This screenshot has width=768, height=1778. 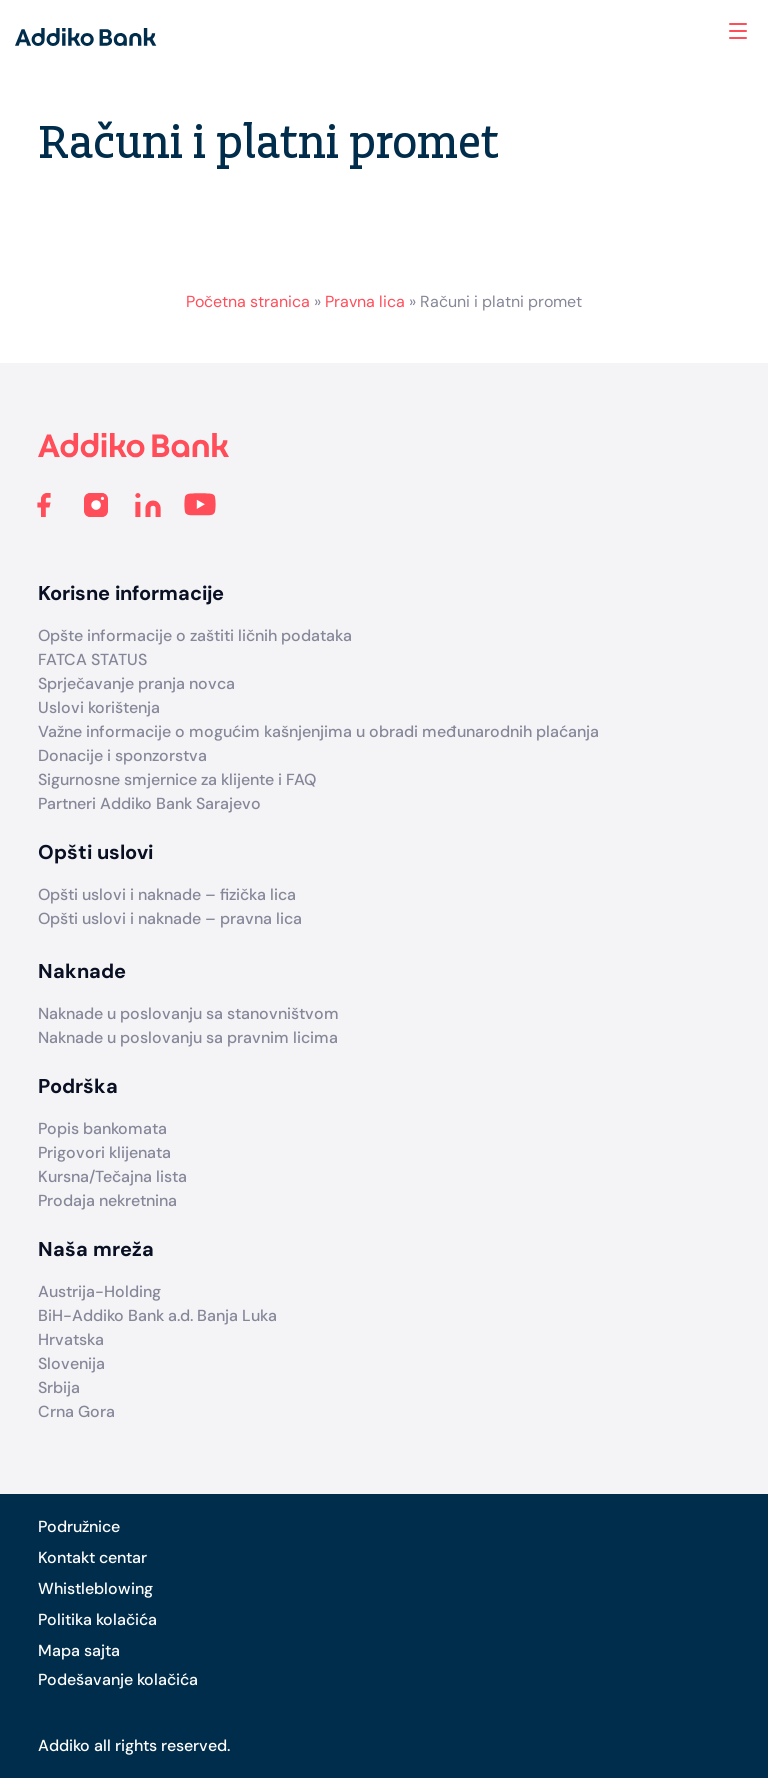 What do you see at coordinates (122, 755) in the screenshot?
I see `Donacije i sponzorstva` at bounding box center [122, 755].